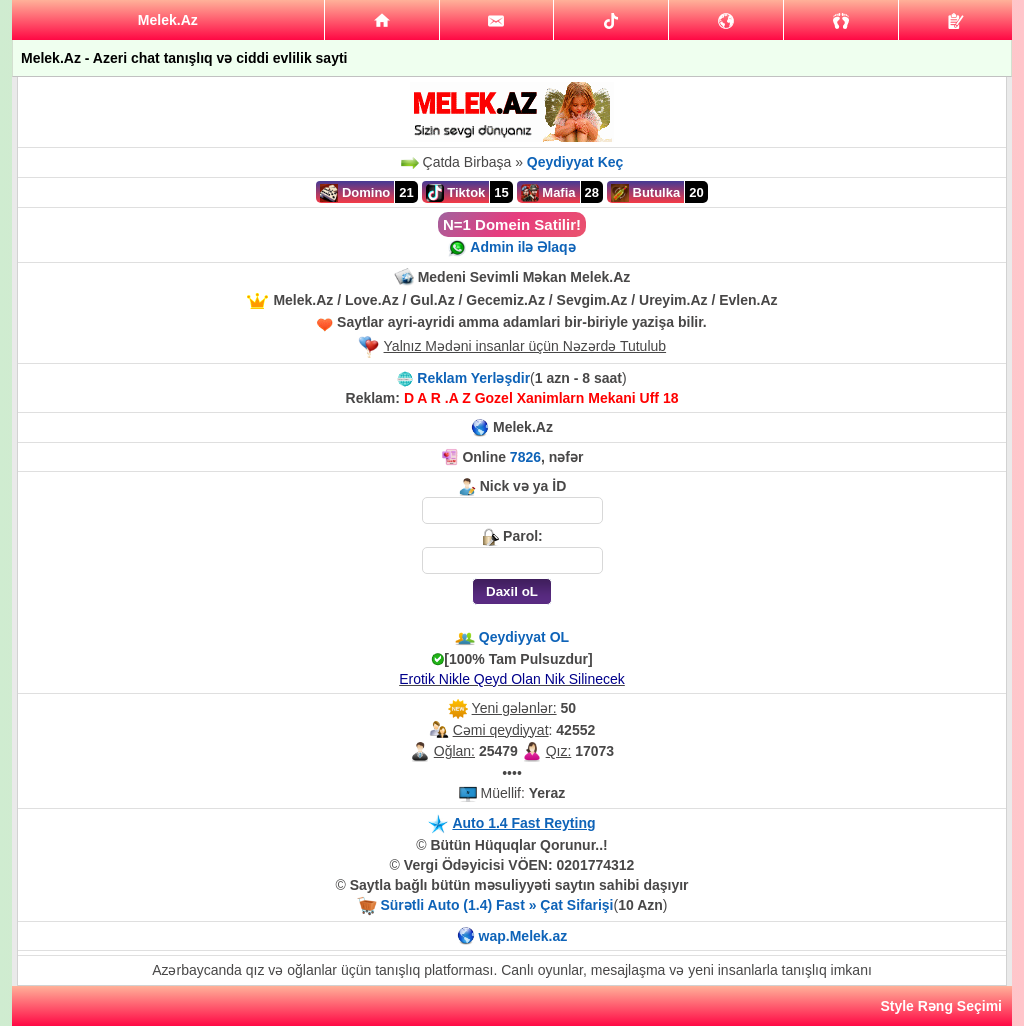 Image resolution: width=1024 pixels, height=1026 pixels. I want to click on N=1 Domein Satilir!, so click(512, 224).